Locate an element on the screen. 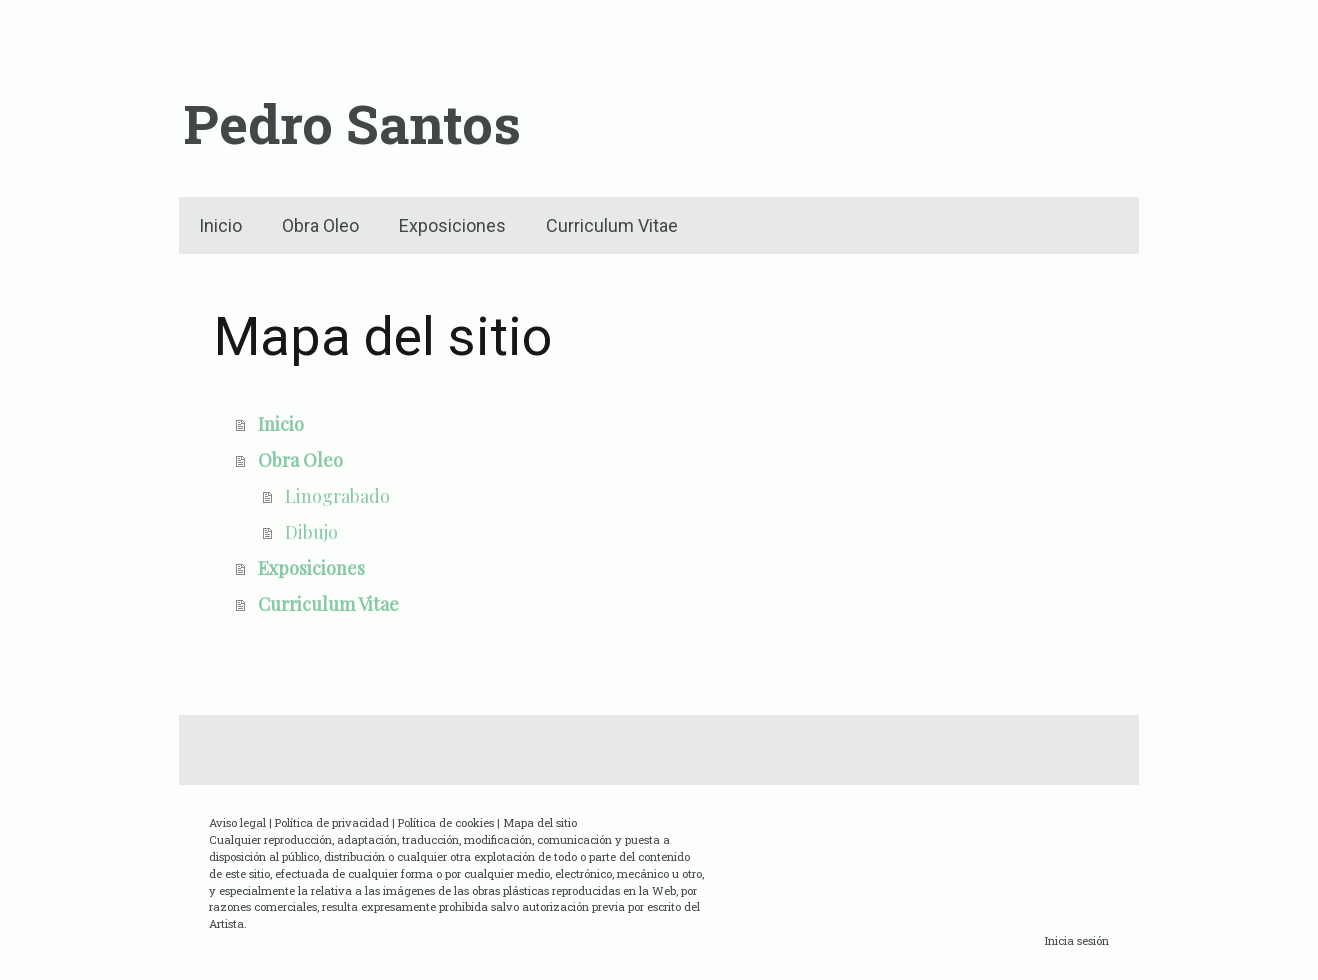  Política de cookies is located at coordinates (446, 822).